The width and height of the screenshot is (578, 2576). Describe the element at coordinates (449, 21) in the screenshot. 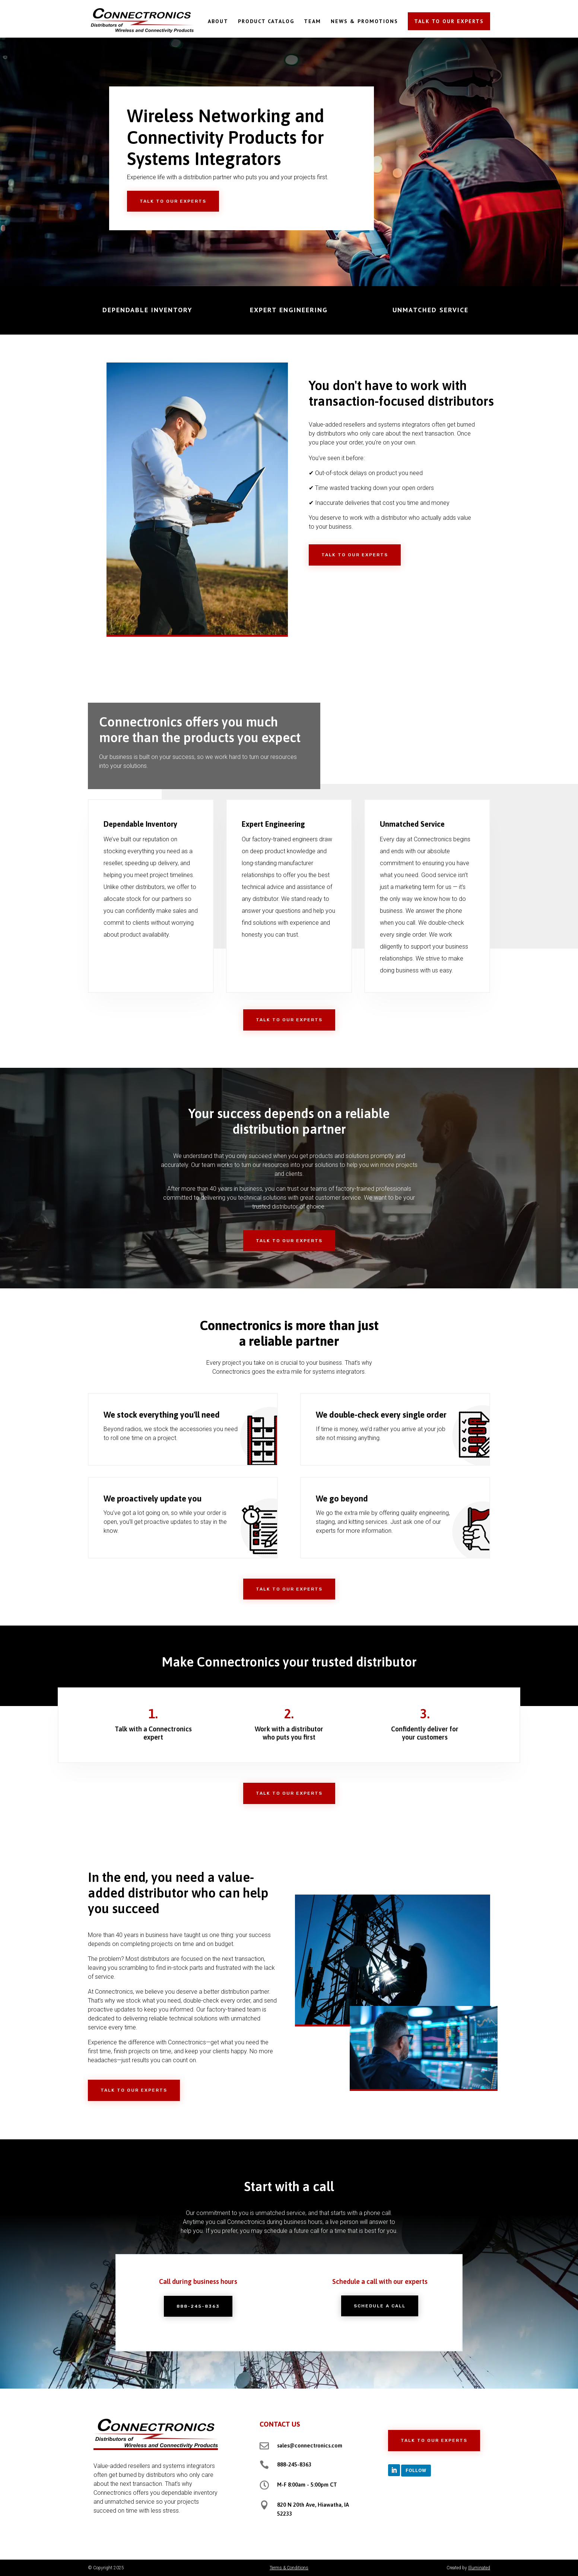

I see `TALK TO OUR EXPERTS` at that location.